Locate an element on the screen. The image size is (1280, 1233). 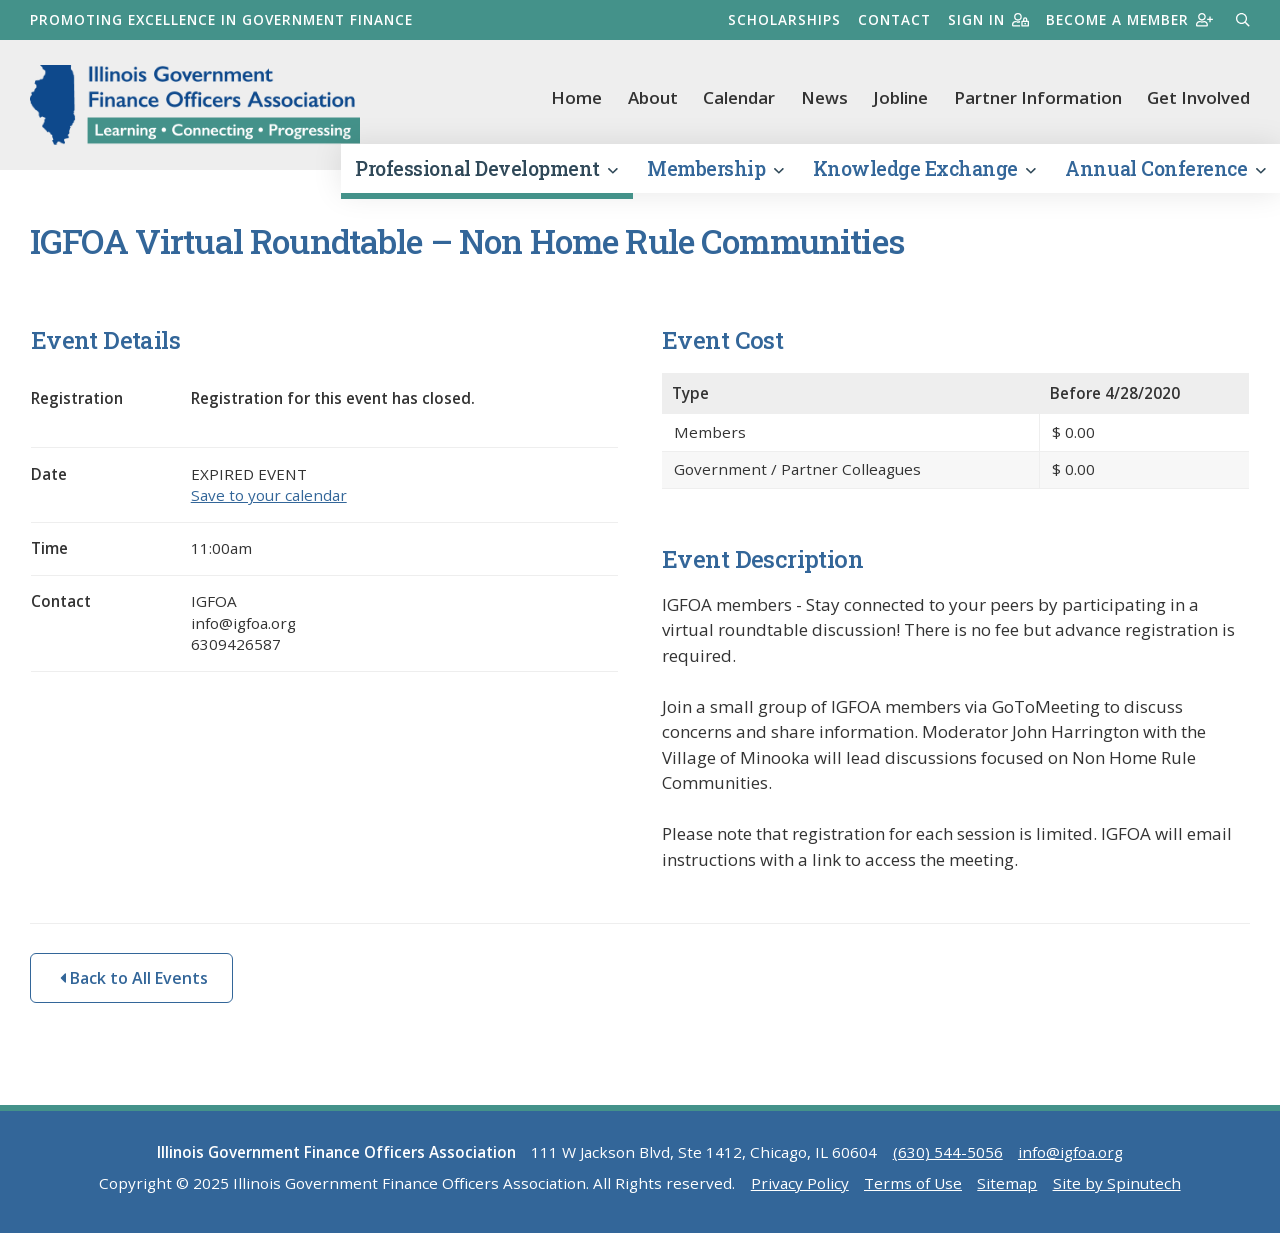
Home is located at coordinates (576, 97).